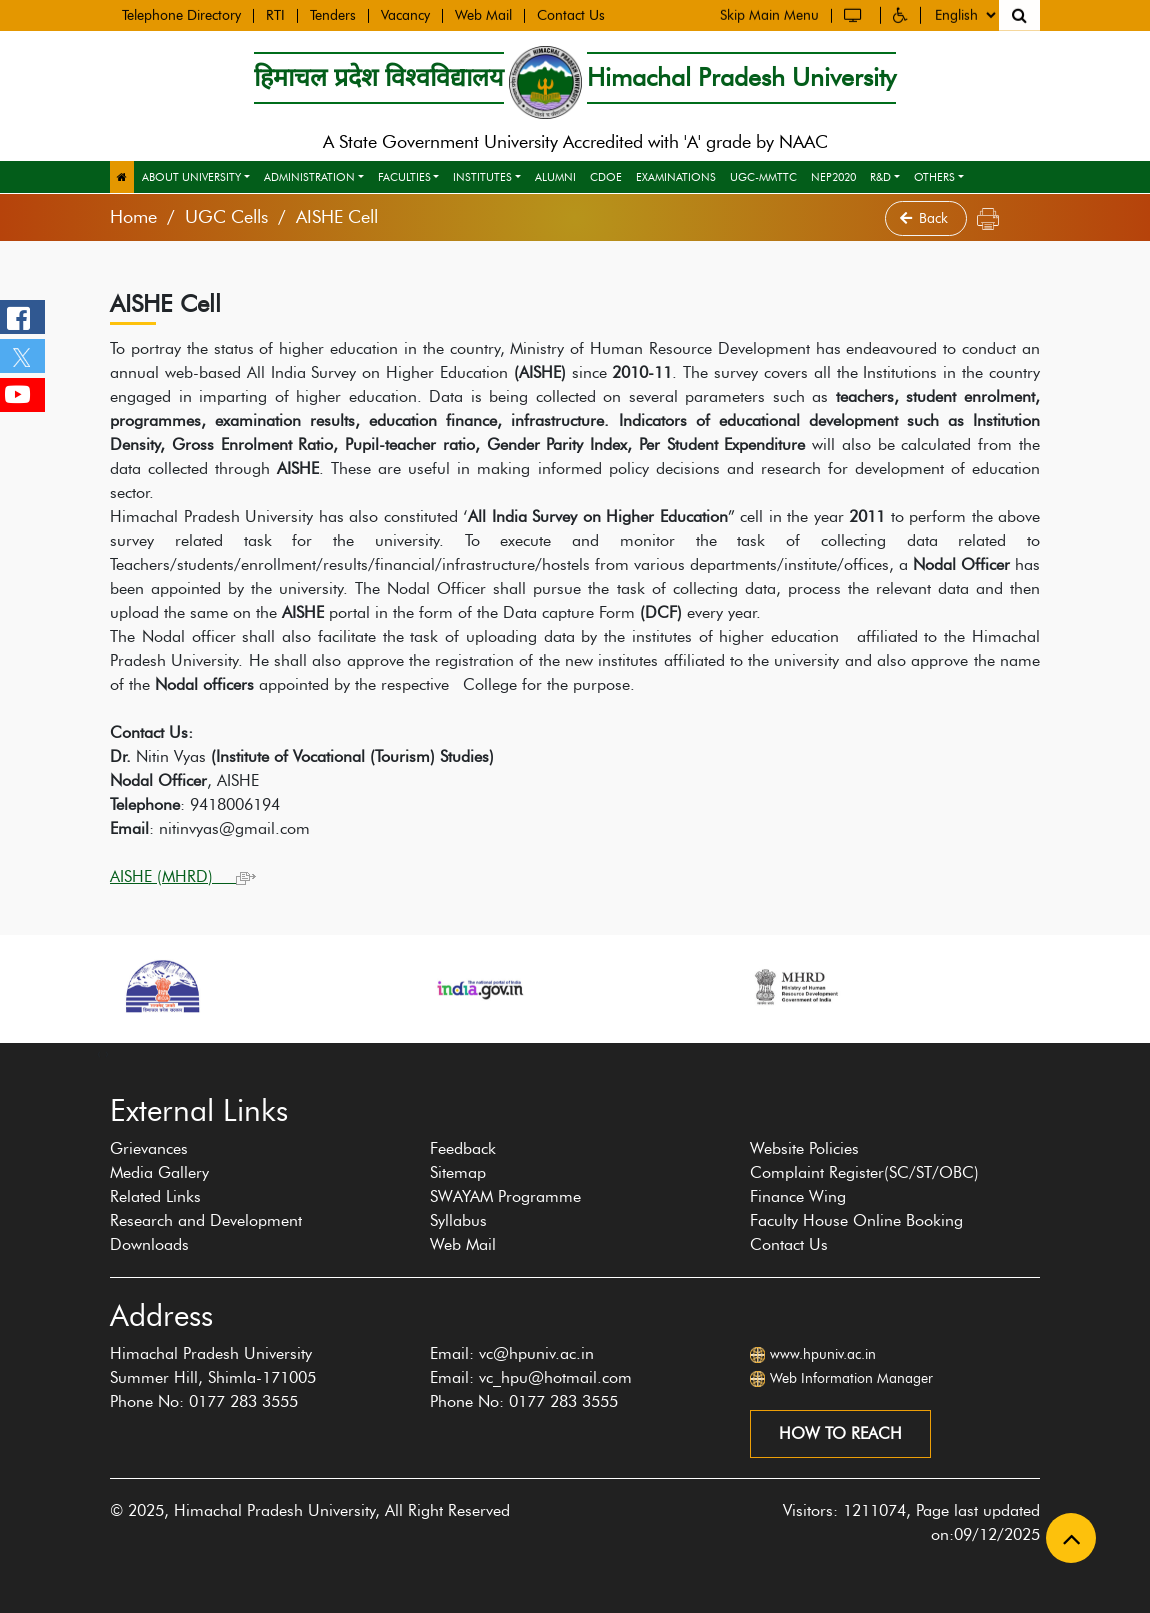 The width and height of the screenshot is (1150, 1613). What do you see at coordinates (934, 177) in the screenshot?
I see `Others` at bounding box center [934, 177].